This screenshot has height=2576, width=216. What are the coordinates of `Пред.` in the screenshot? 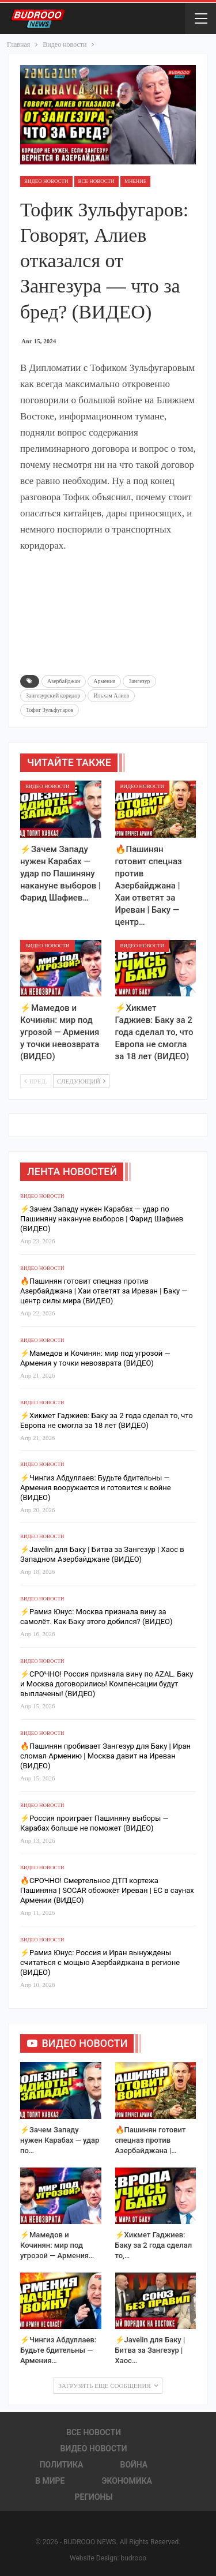 It's located at (35, 1081).